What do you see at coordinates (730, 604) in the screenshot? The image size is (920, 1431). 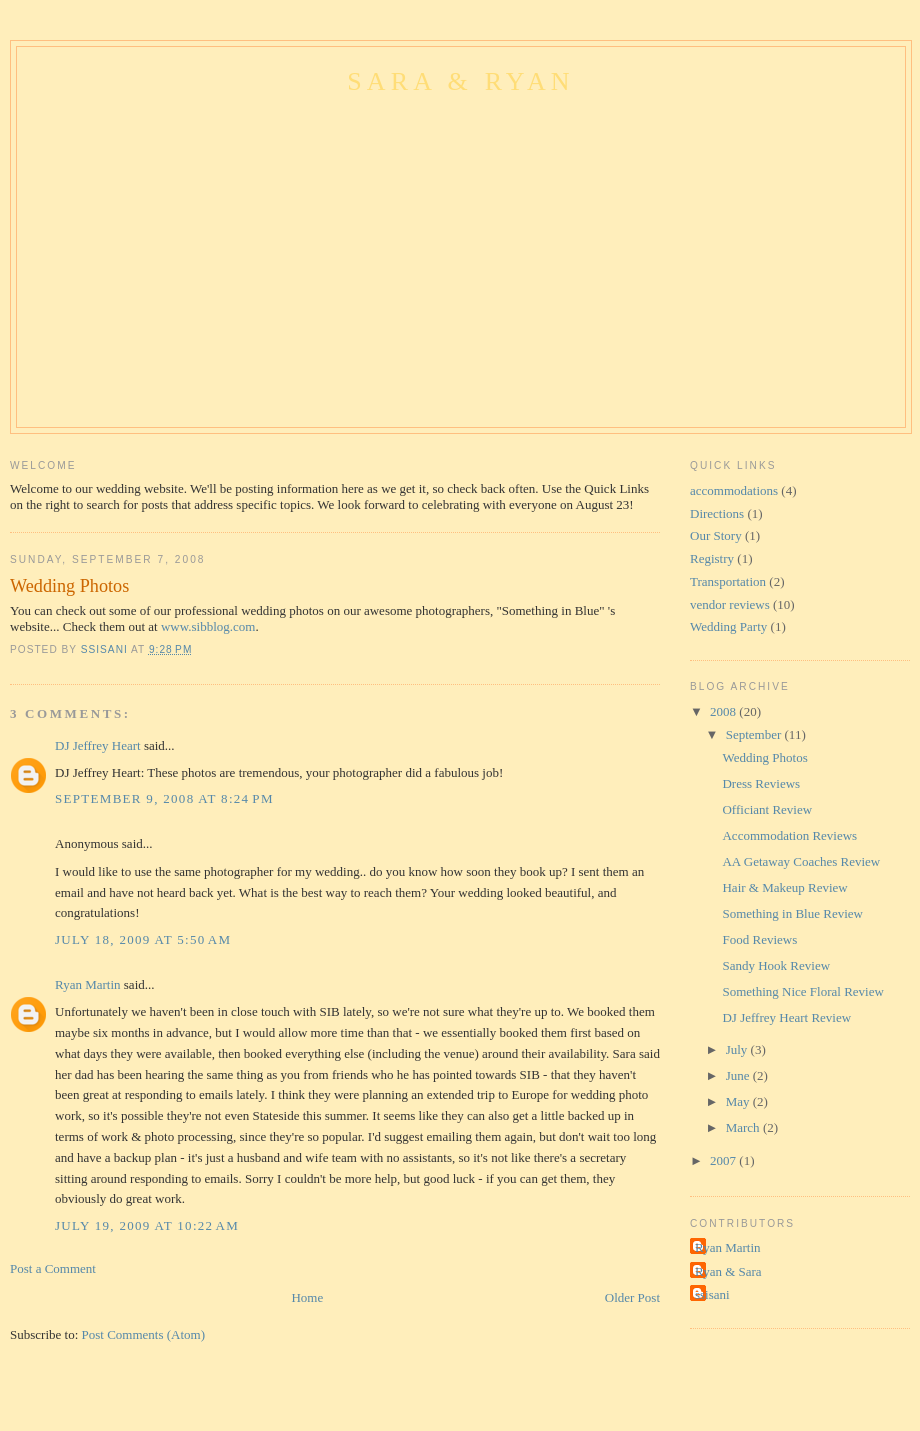 I see `vendor reviews` at bounding box center [730, 604].